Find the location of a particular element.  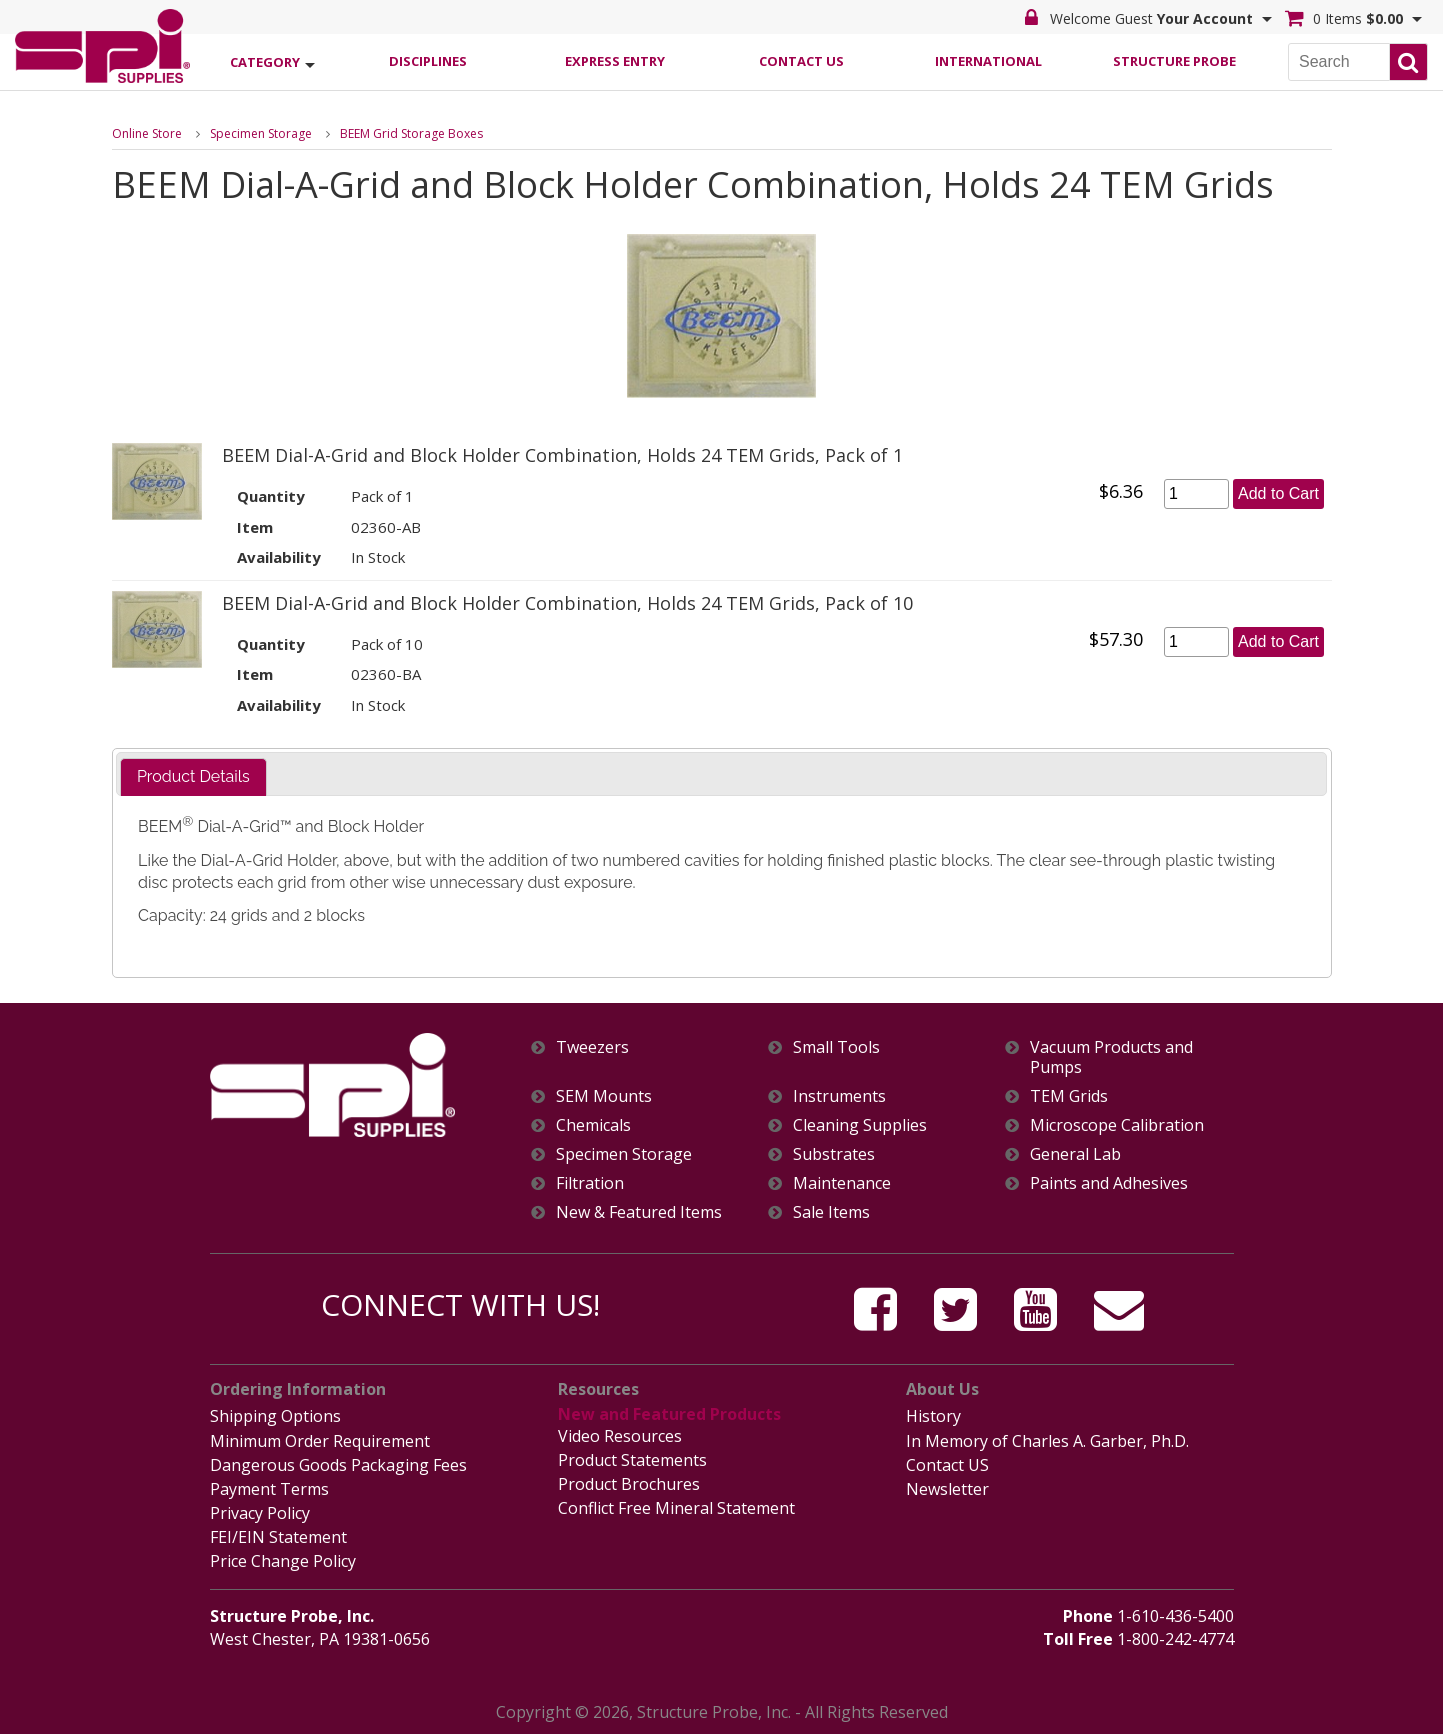

Newsletter is located at coordinates (947, 1489).